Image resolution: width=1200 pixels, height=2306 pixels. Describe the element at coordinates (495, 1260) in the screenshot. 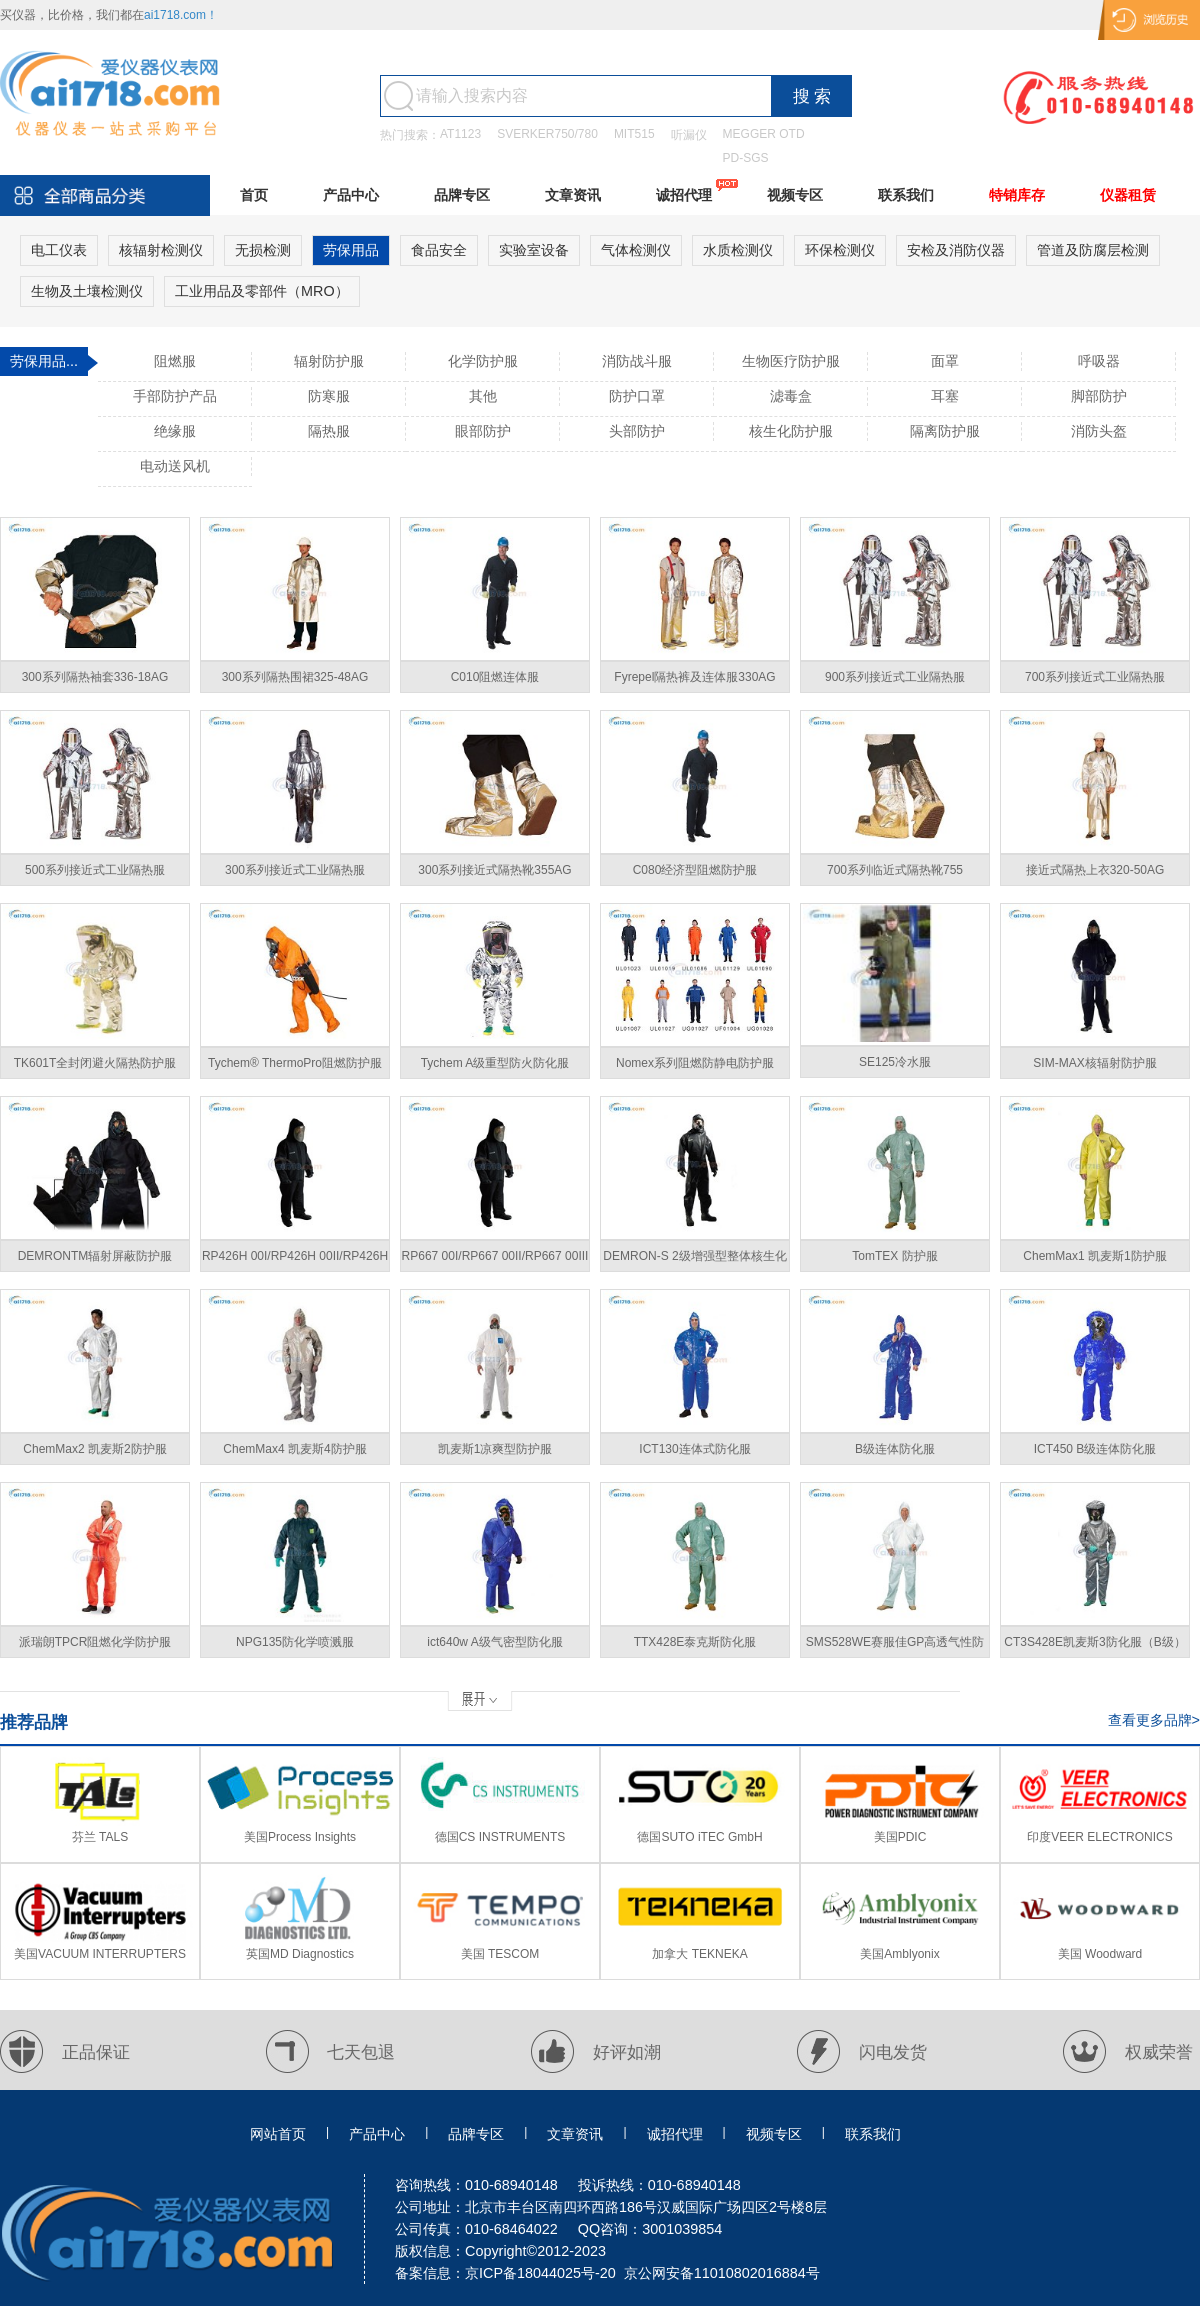

I see `RP667 00I/RP667 00II/RP667 00III分体式核射线防护服套` at that location.